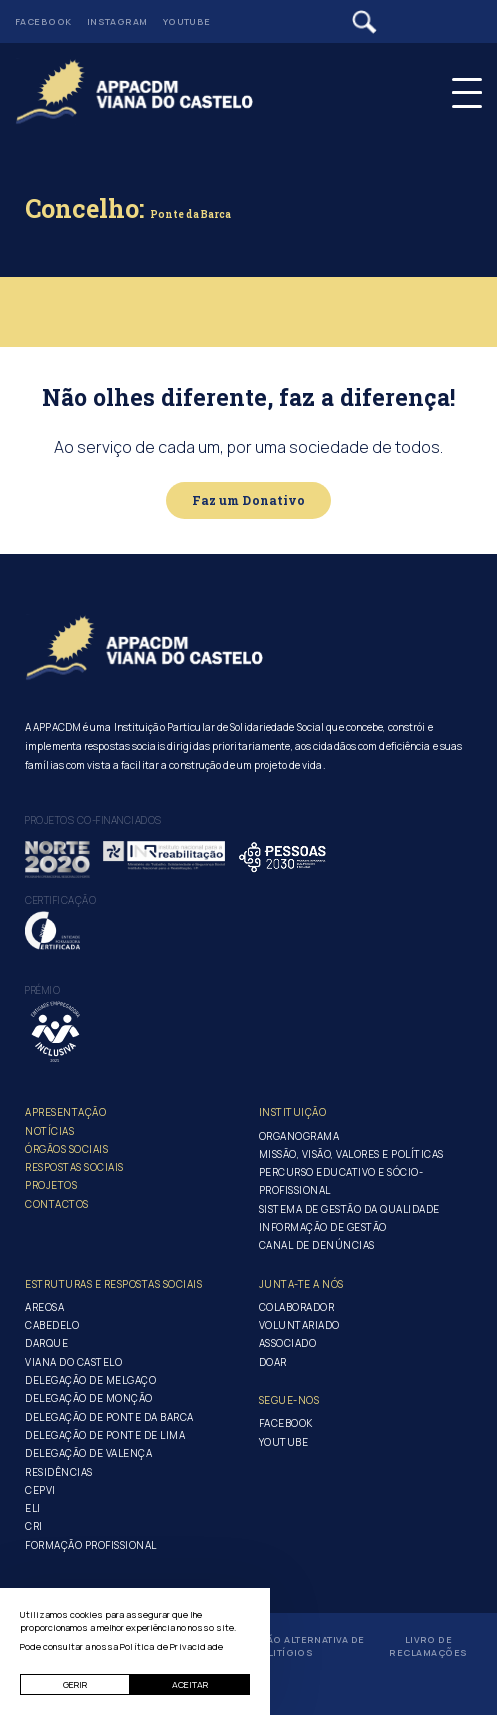 The image size is (497, 1715). What do you see at coordinates (40, 1490) in the screenshot?
I see `CEPVI` at bounding box center [40, 1490].